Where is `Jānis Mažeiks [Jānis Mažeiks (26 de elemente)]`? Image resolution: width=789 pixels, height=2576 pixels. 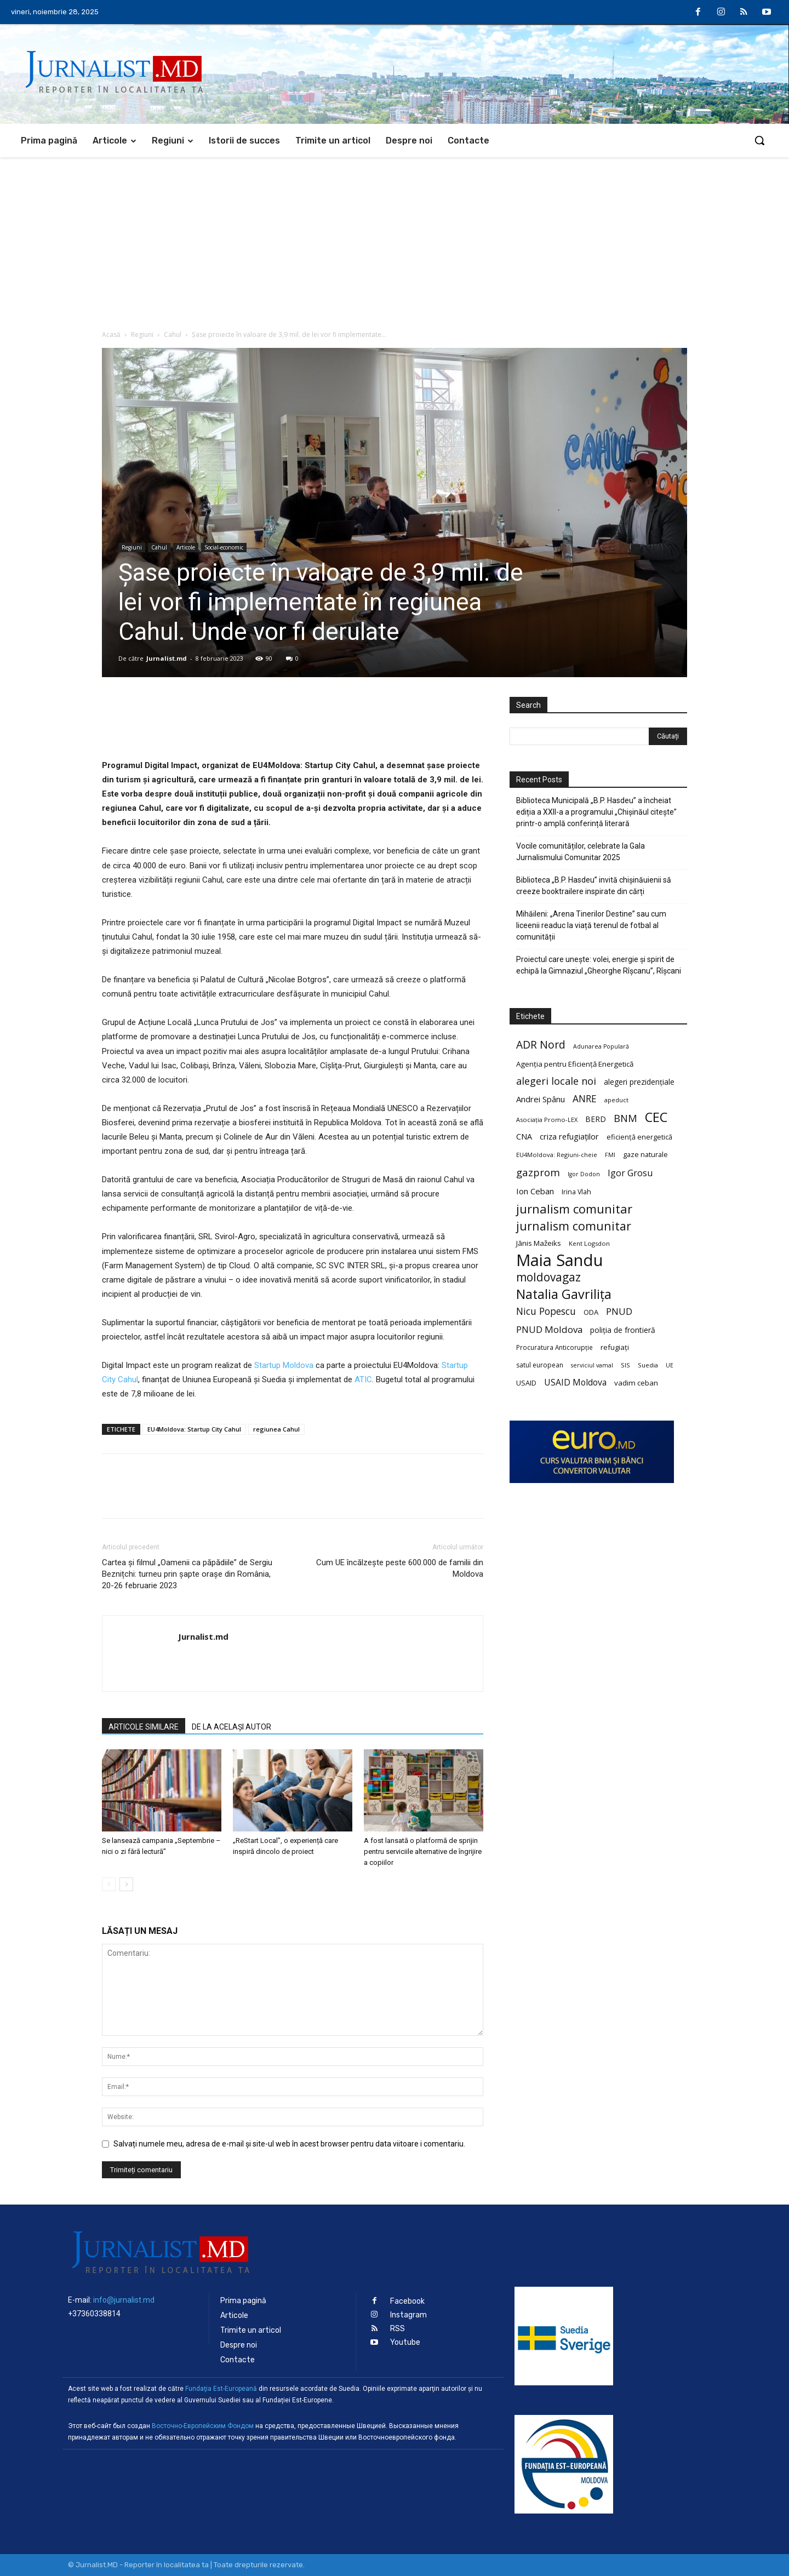
Jānis Mažeiks [Jānis Mažeiks (26 de elemente)] is located at coordinates (538, 1243).